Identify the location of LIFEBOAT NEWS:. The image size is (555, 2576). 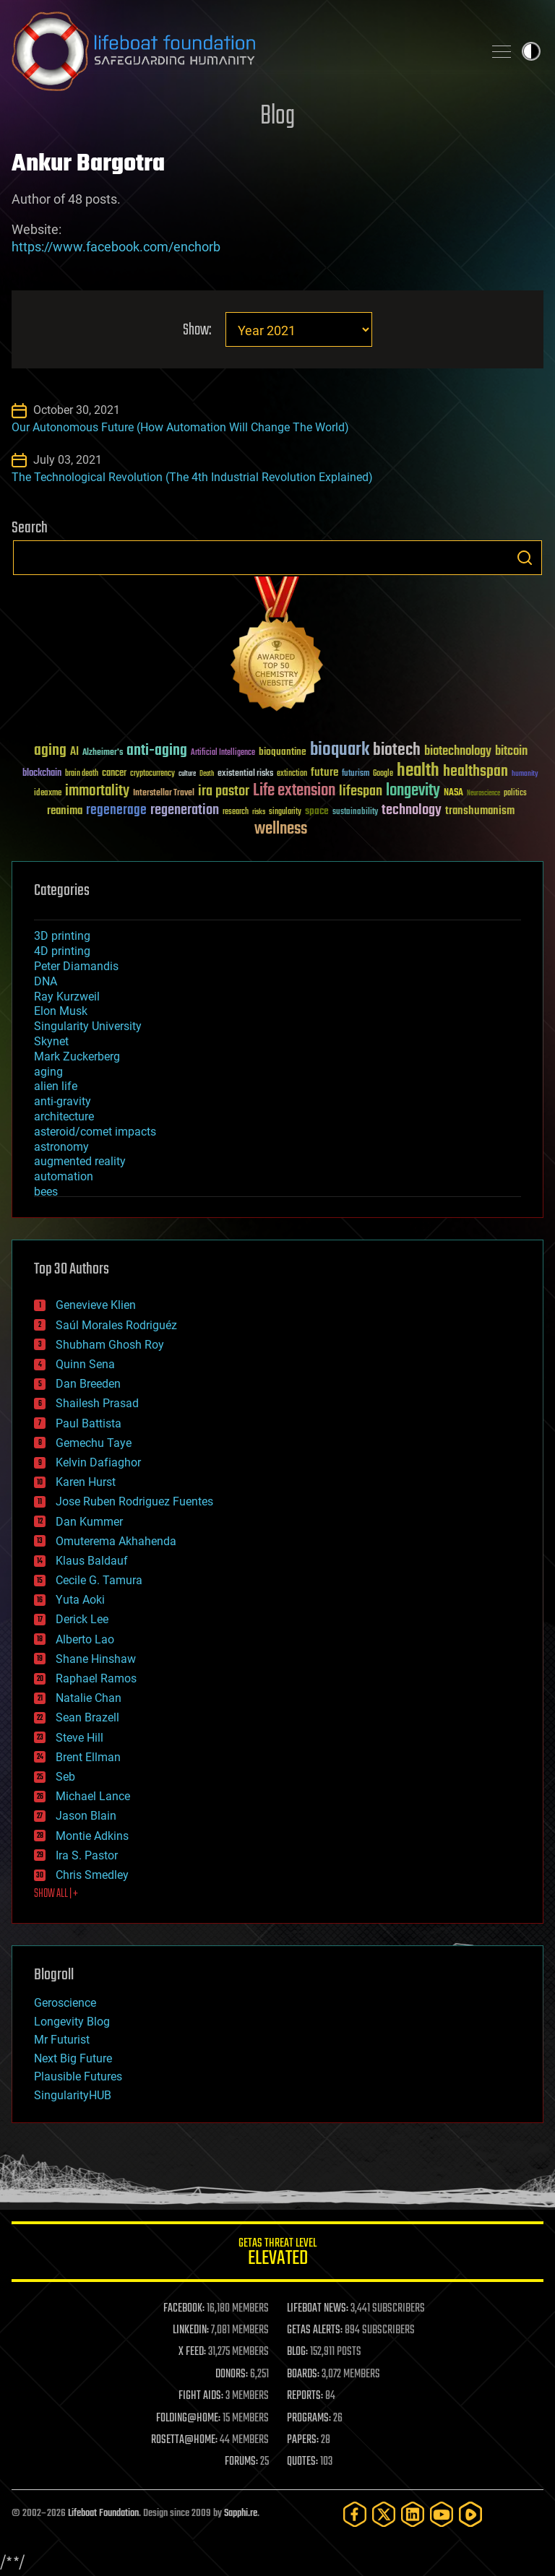
(317, 2308).